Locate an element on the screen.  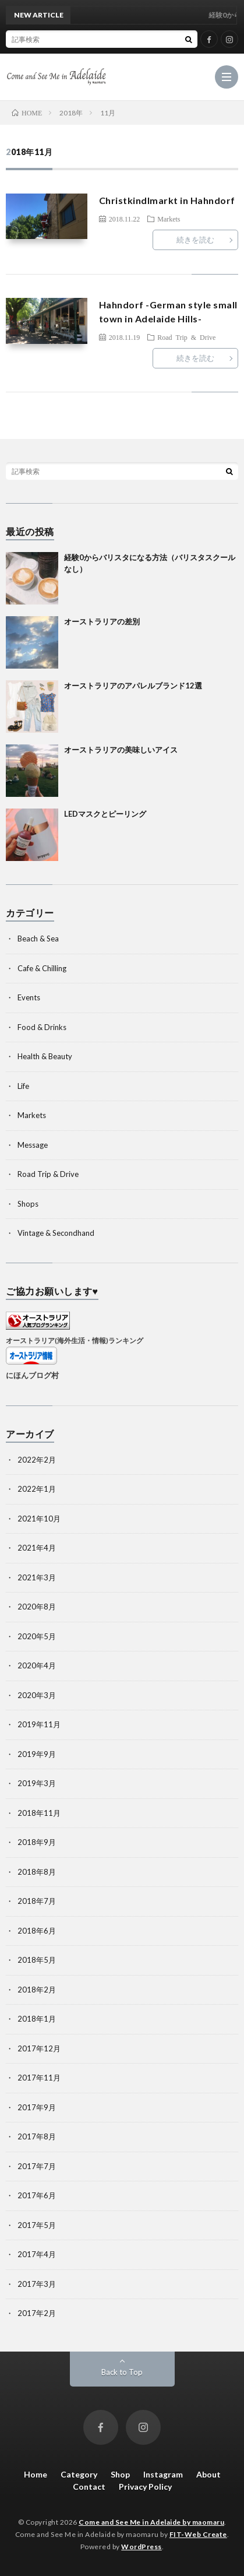
2017年7月 is located at coordinates (36, 2166).